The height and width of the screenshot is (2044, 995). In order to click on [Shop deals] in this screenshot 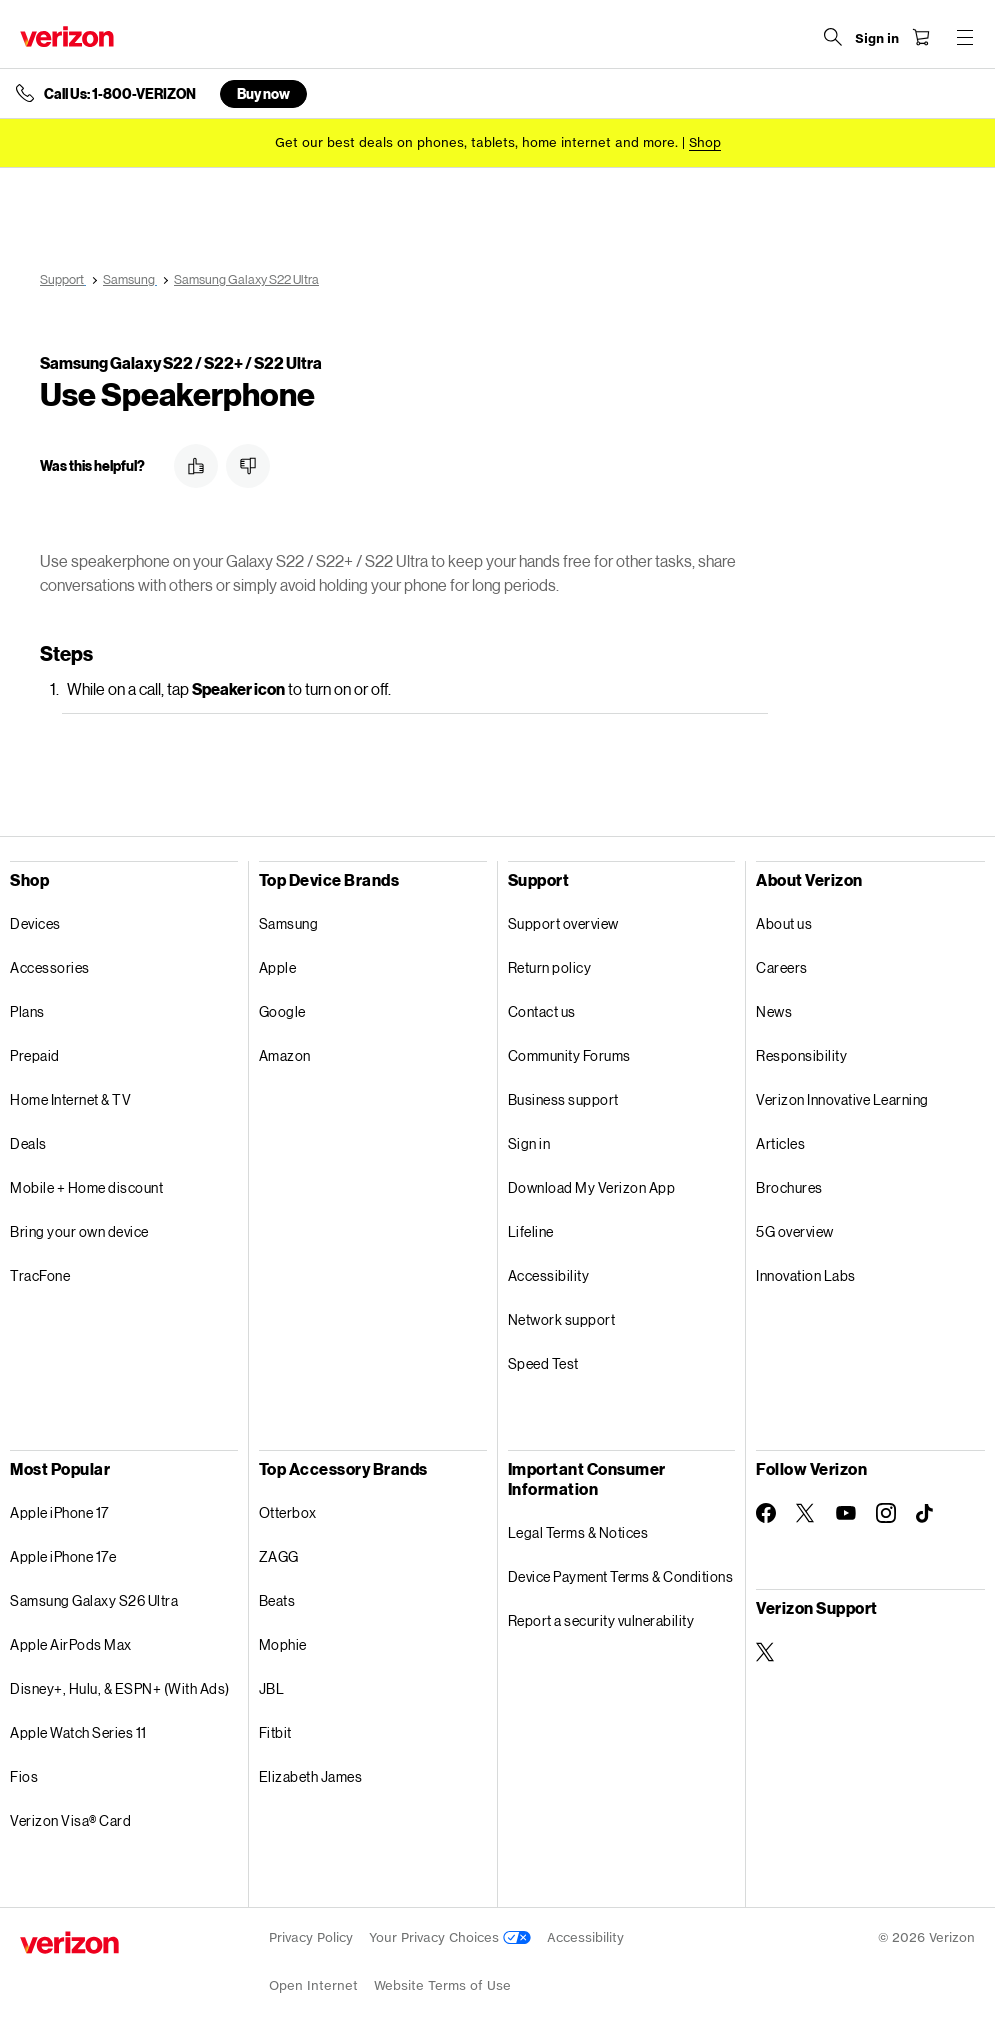, I will do `click(705, 142)`.